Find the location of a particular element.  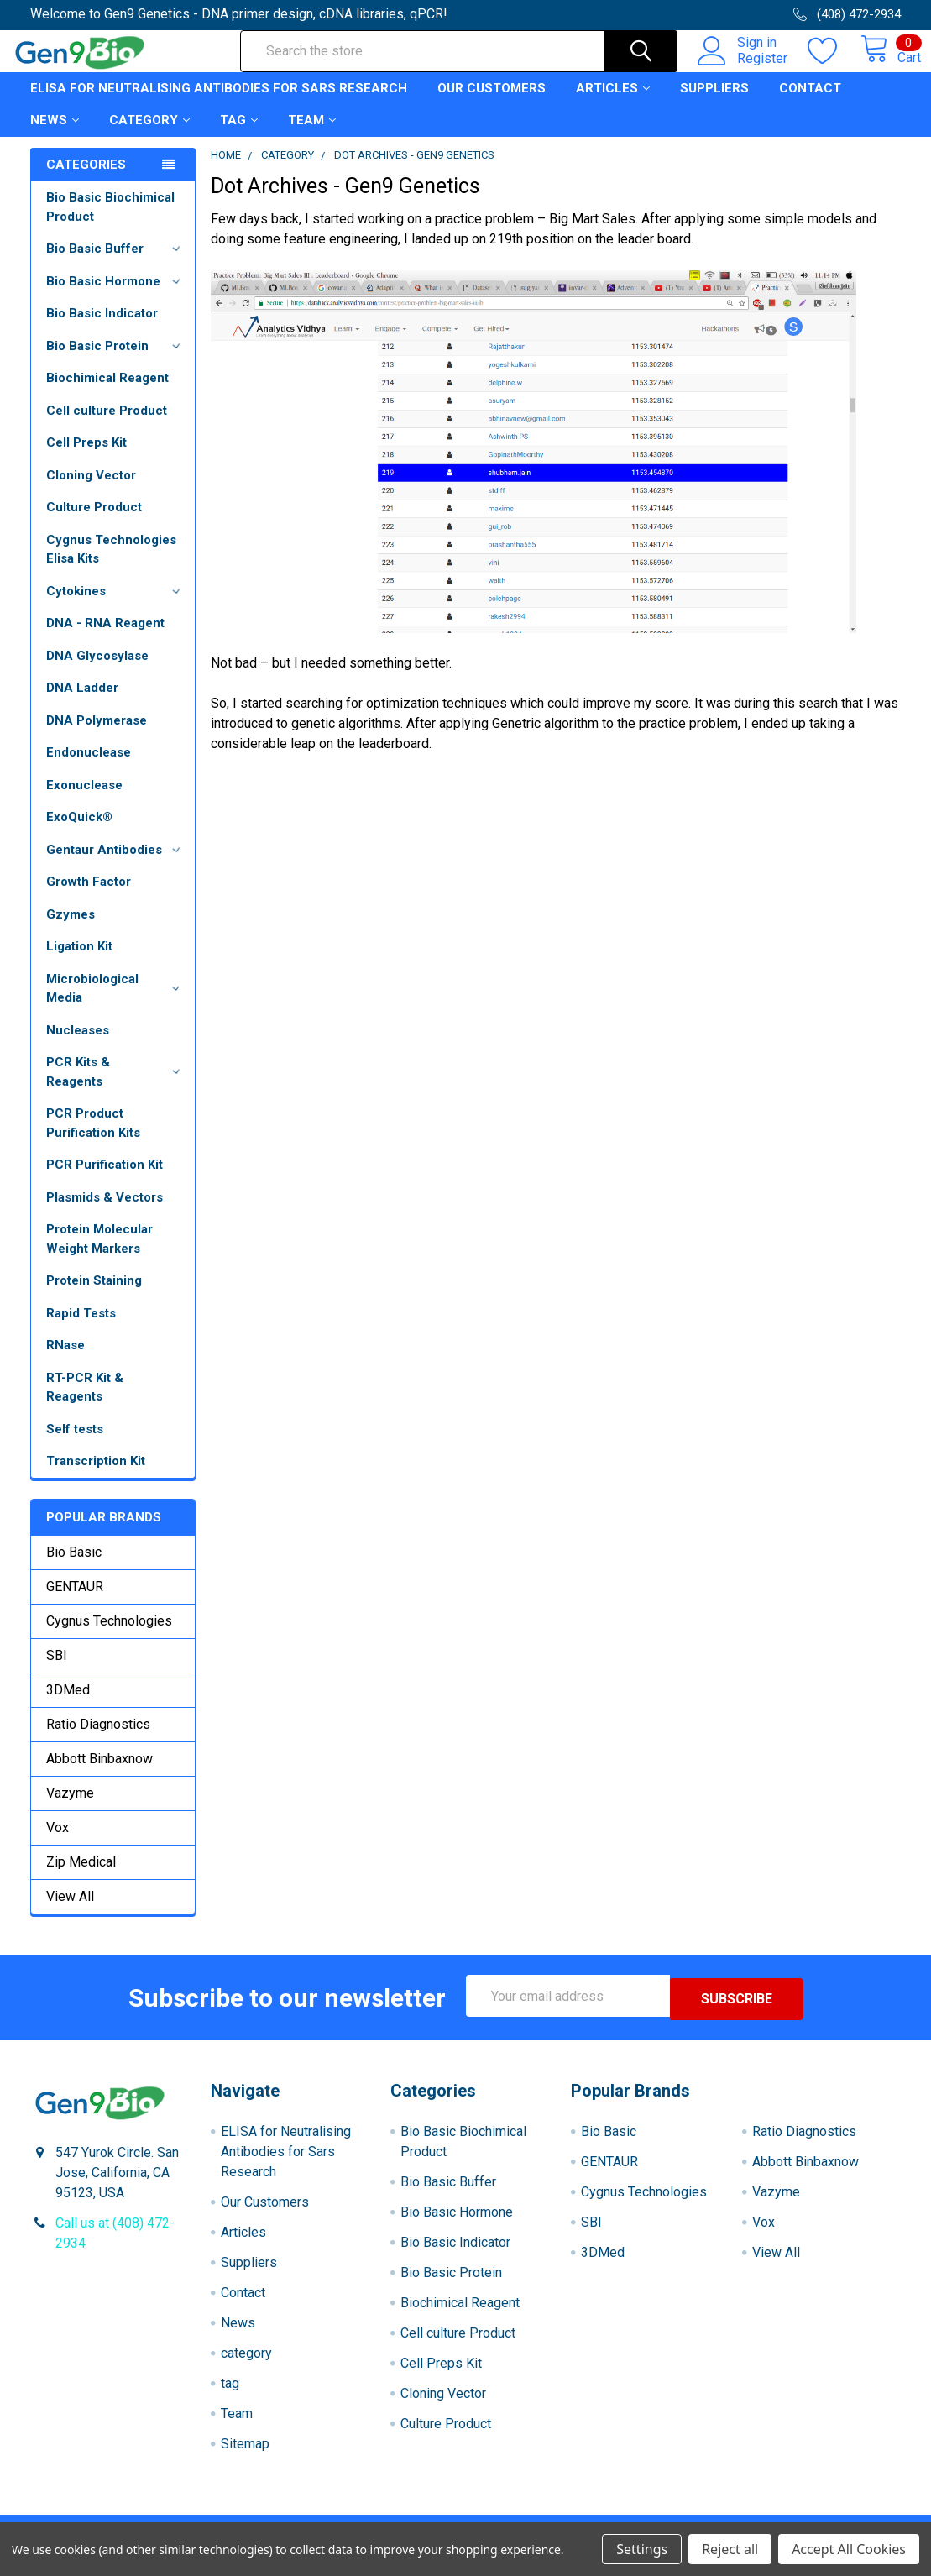

Settings is located at coordinates (641, 2549).